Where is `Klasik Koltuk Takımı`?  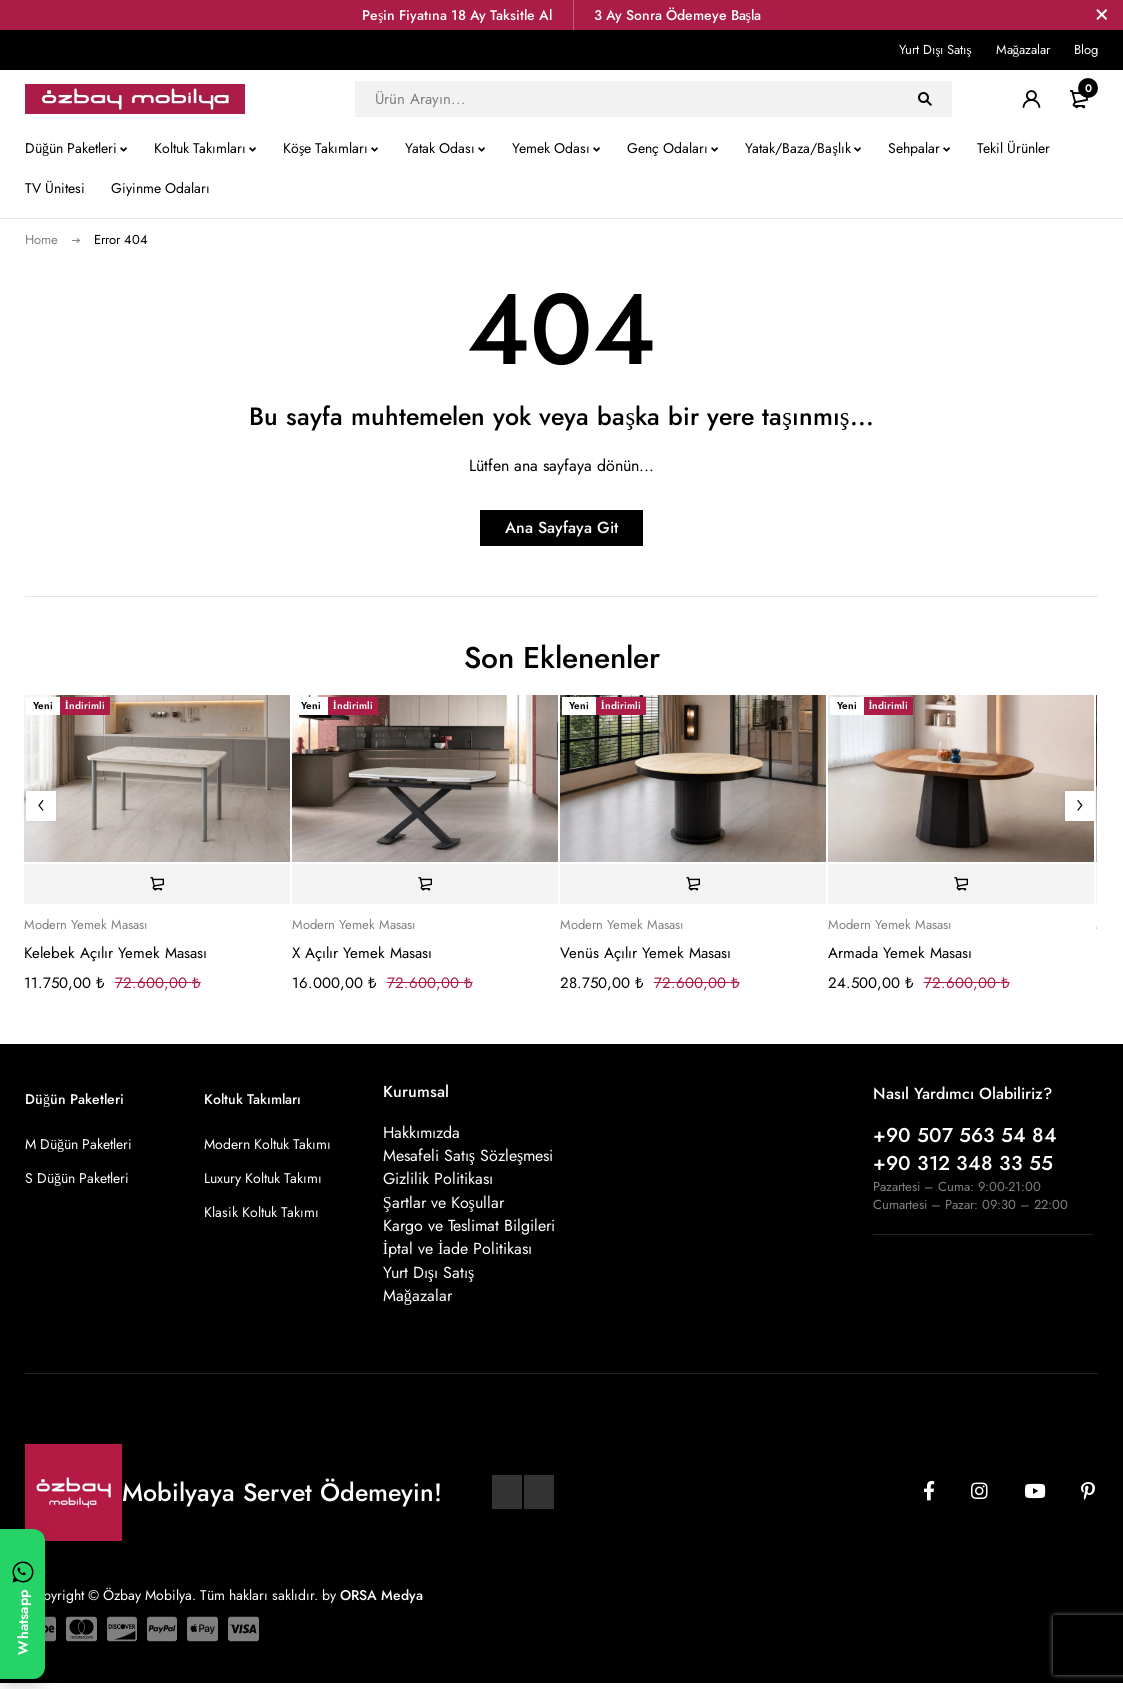 Klasik Koltuk Takımı is located at coordinates (261, 1212).